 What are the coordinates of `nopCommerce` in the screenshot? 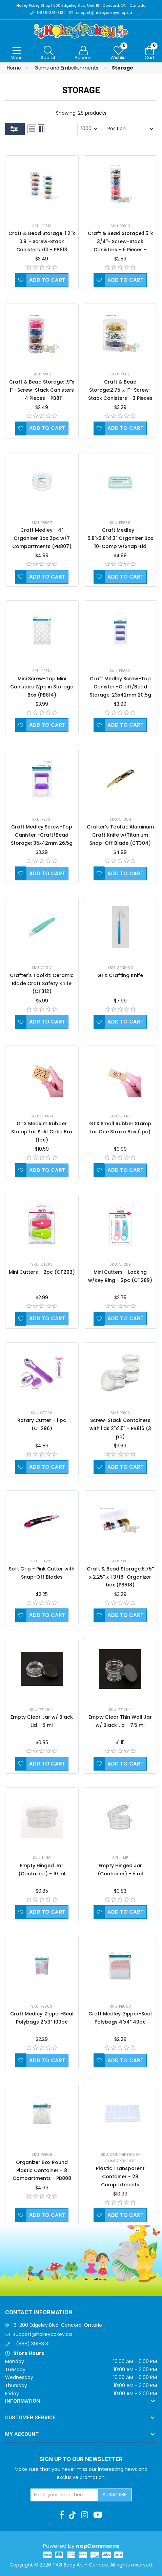 It's located at (97, 2546).